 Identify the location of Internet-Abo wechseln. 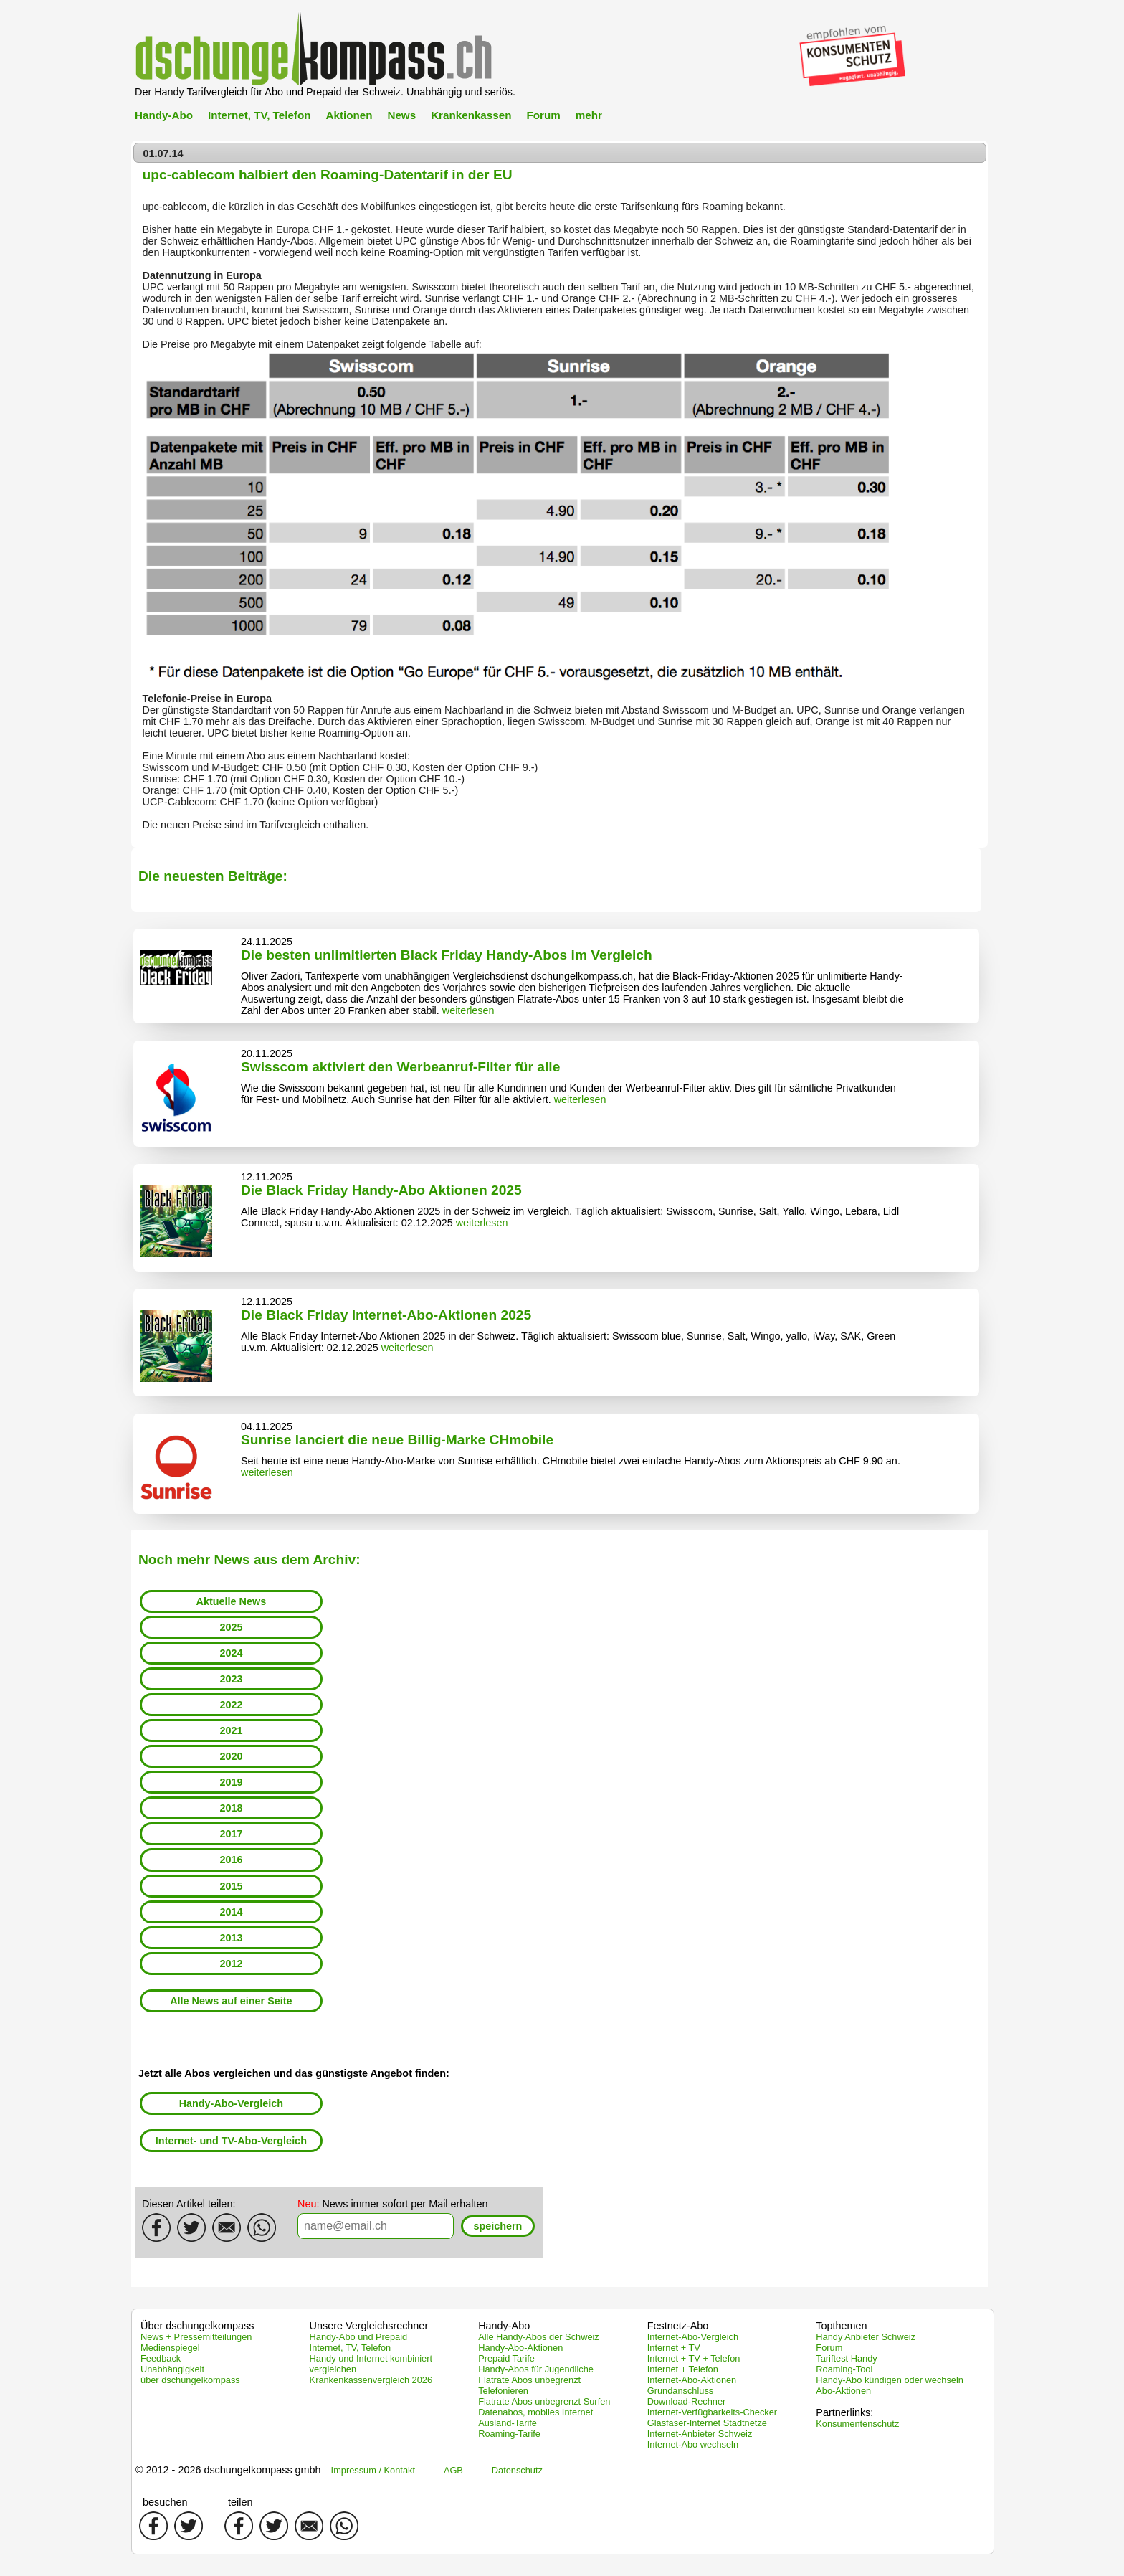
(692, 2444).